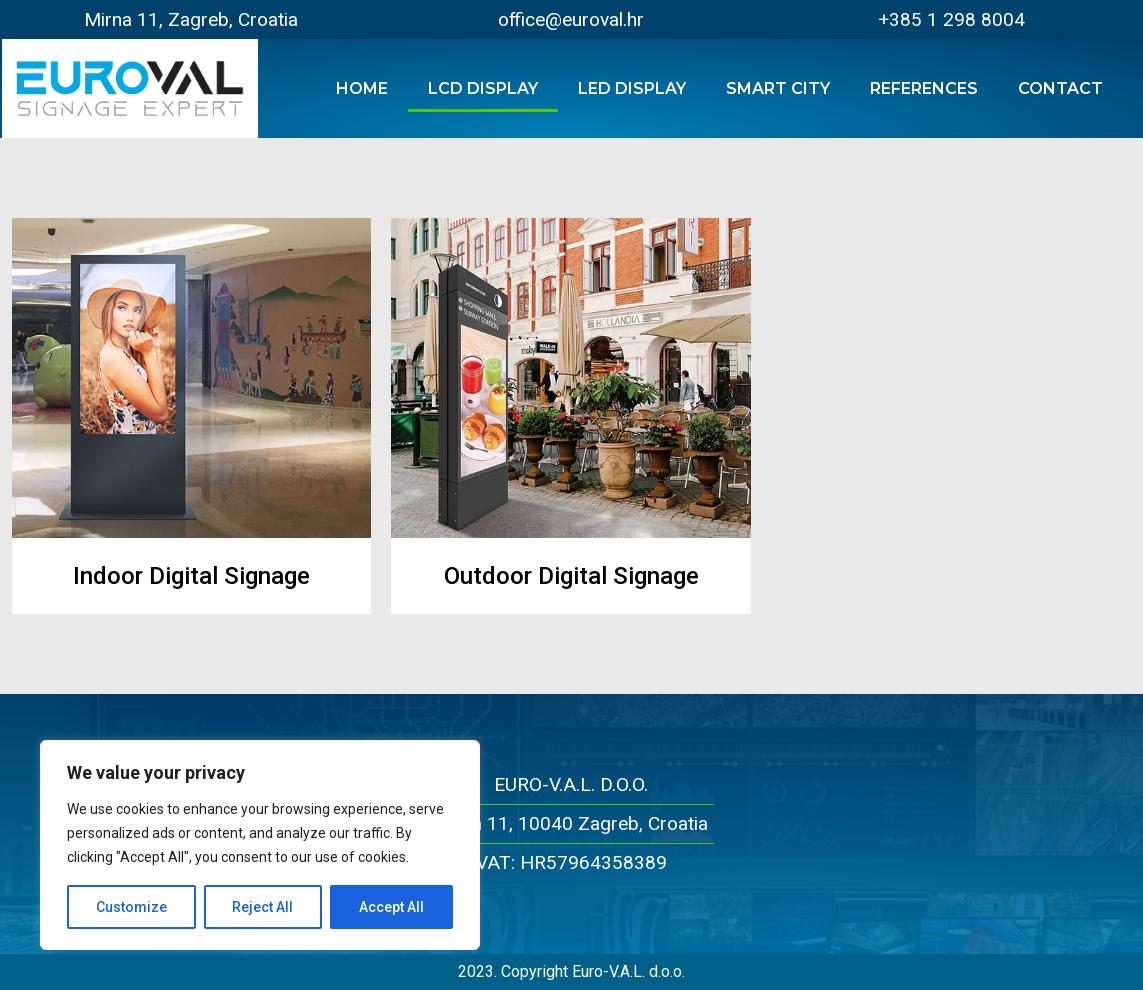 This screenshot has height=990, width=1143. Describe the element at coordinates (263, 907) in the screenshot. I see `Reject All` at that location.